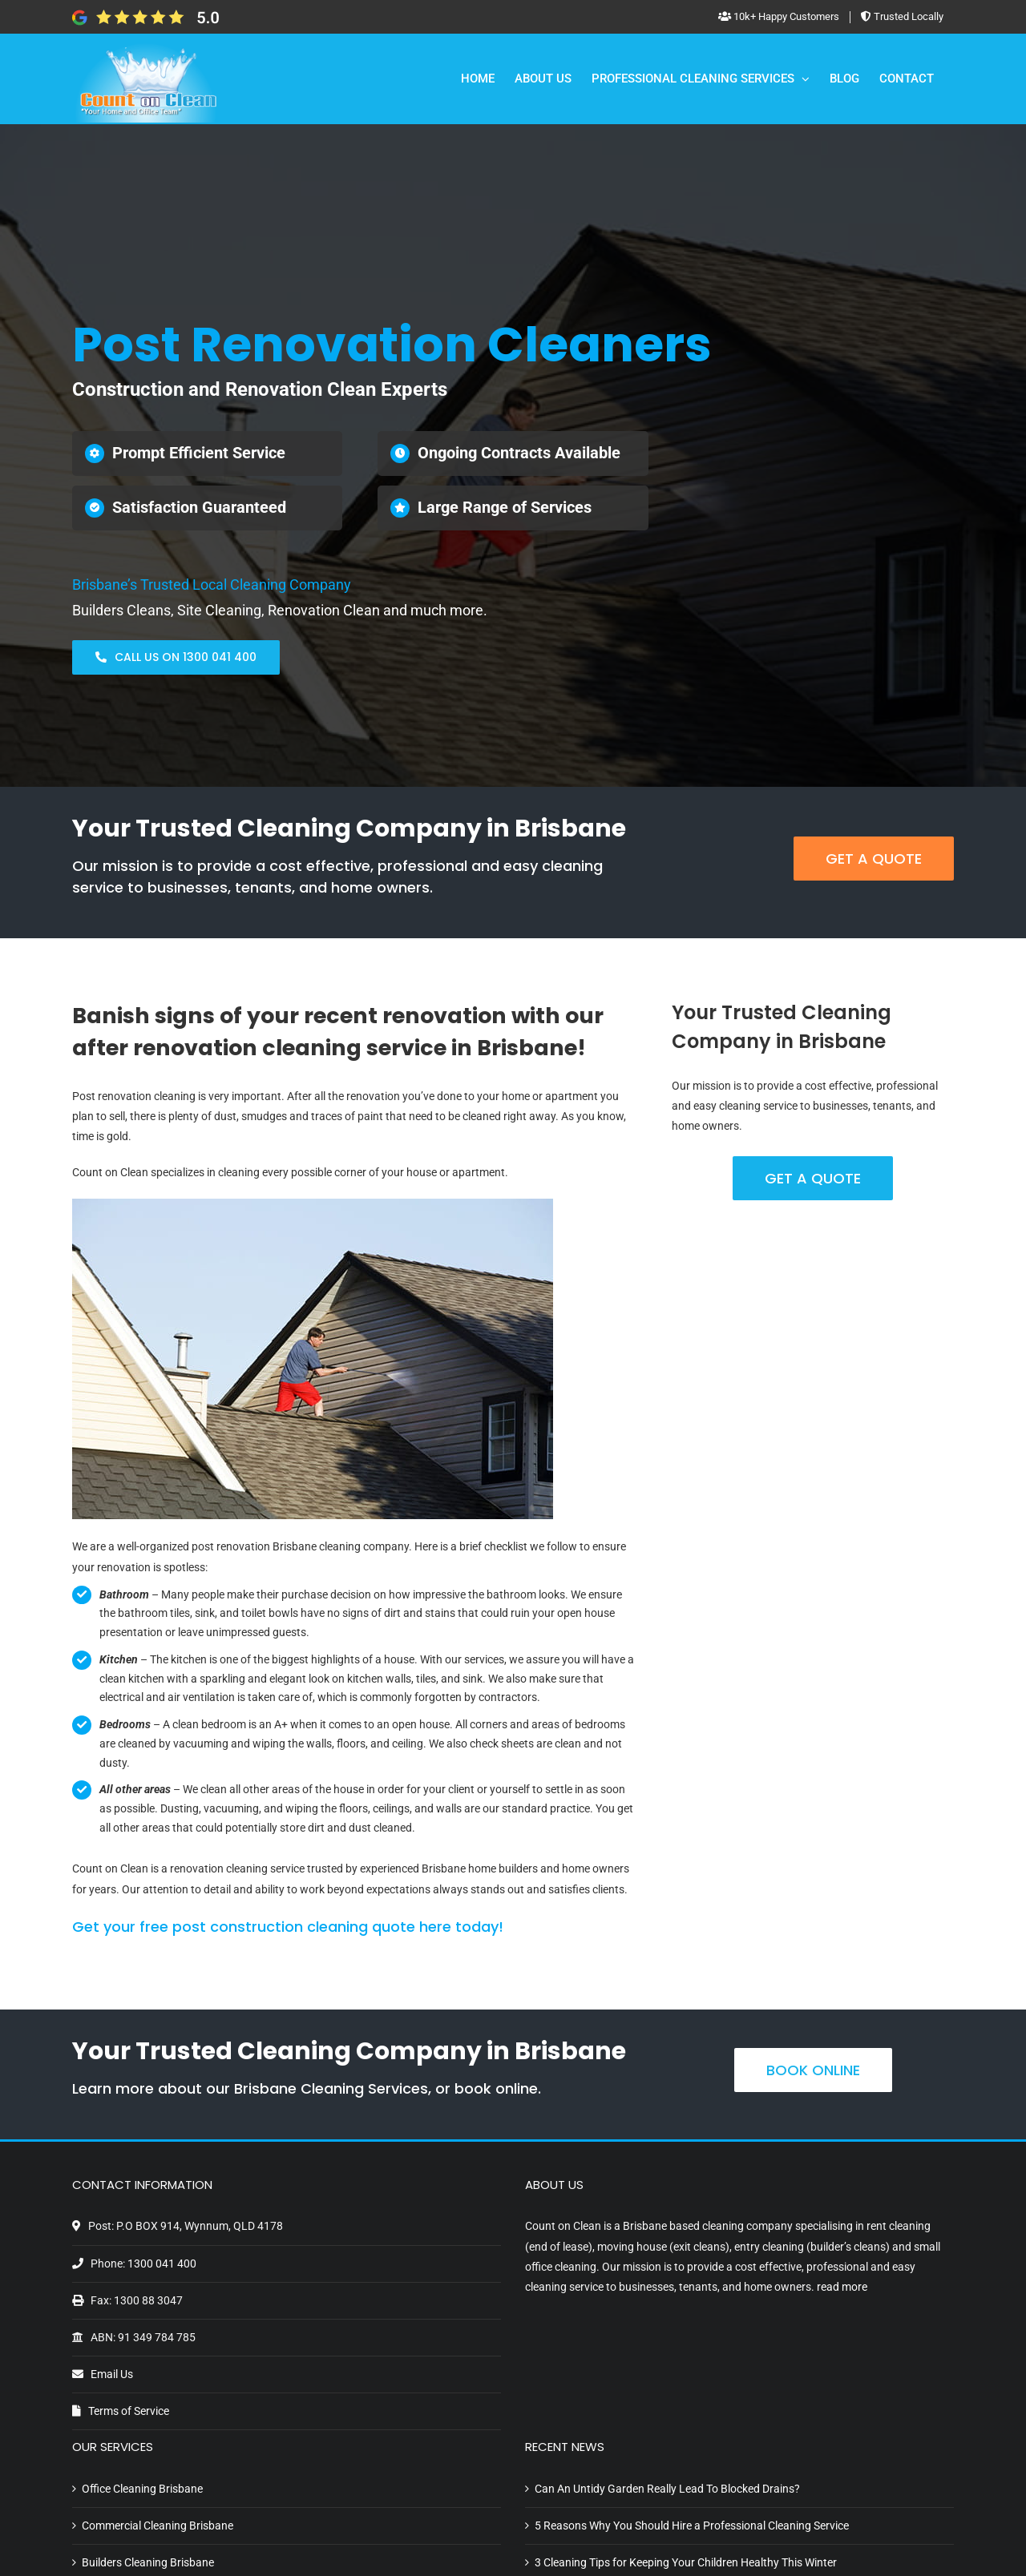 Image resolution: width=1026 pixels, height=2576 pixels. I want to click on 1300 041 400, so click(161, 2263).